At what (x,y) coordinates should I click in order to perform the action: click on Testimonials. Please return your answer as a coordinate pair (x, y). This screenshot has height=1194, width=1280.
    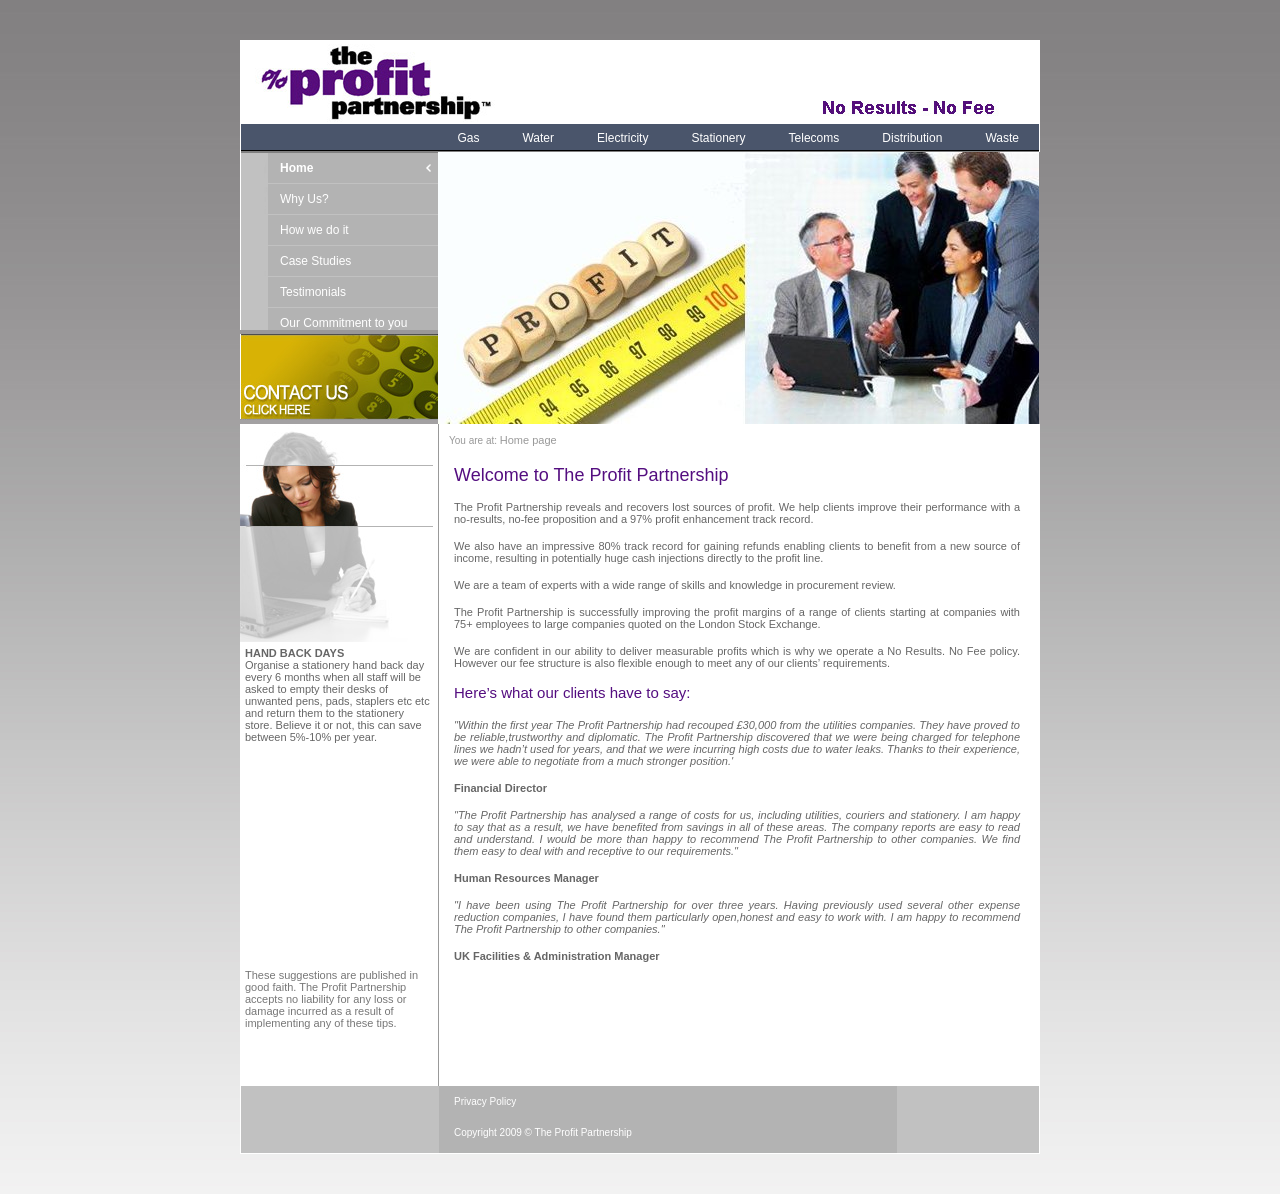
    Looking at the image, I should click on (313, 292).